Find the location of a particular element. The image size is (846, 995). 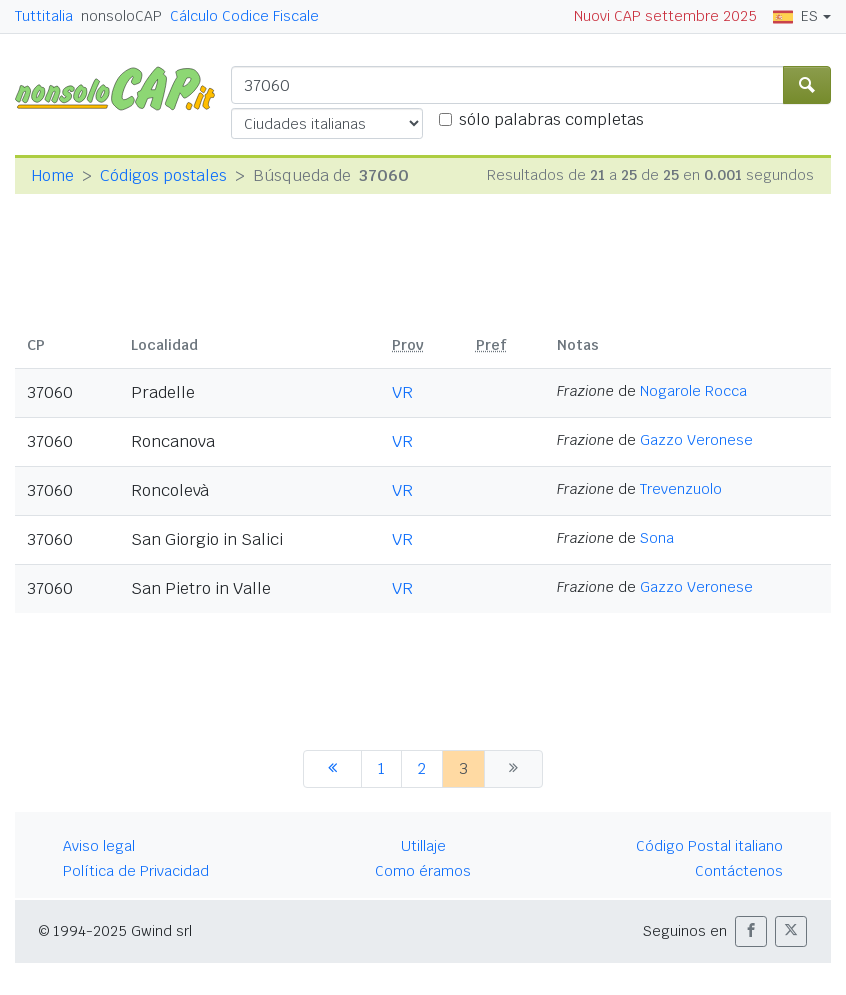

Sona is located at coordinates (657, 538).